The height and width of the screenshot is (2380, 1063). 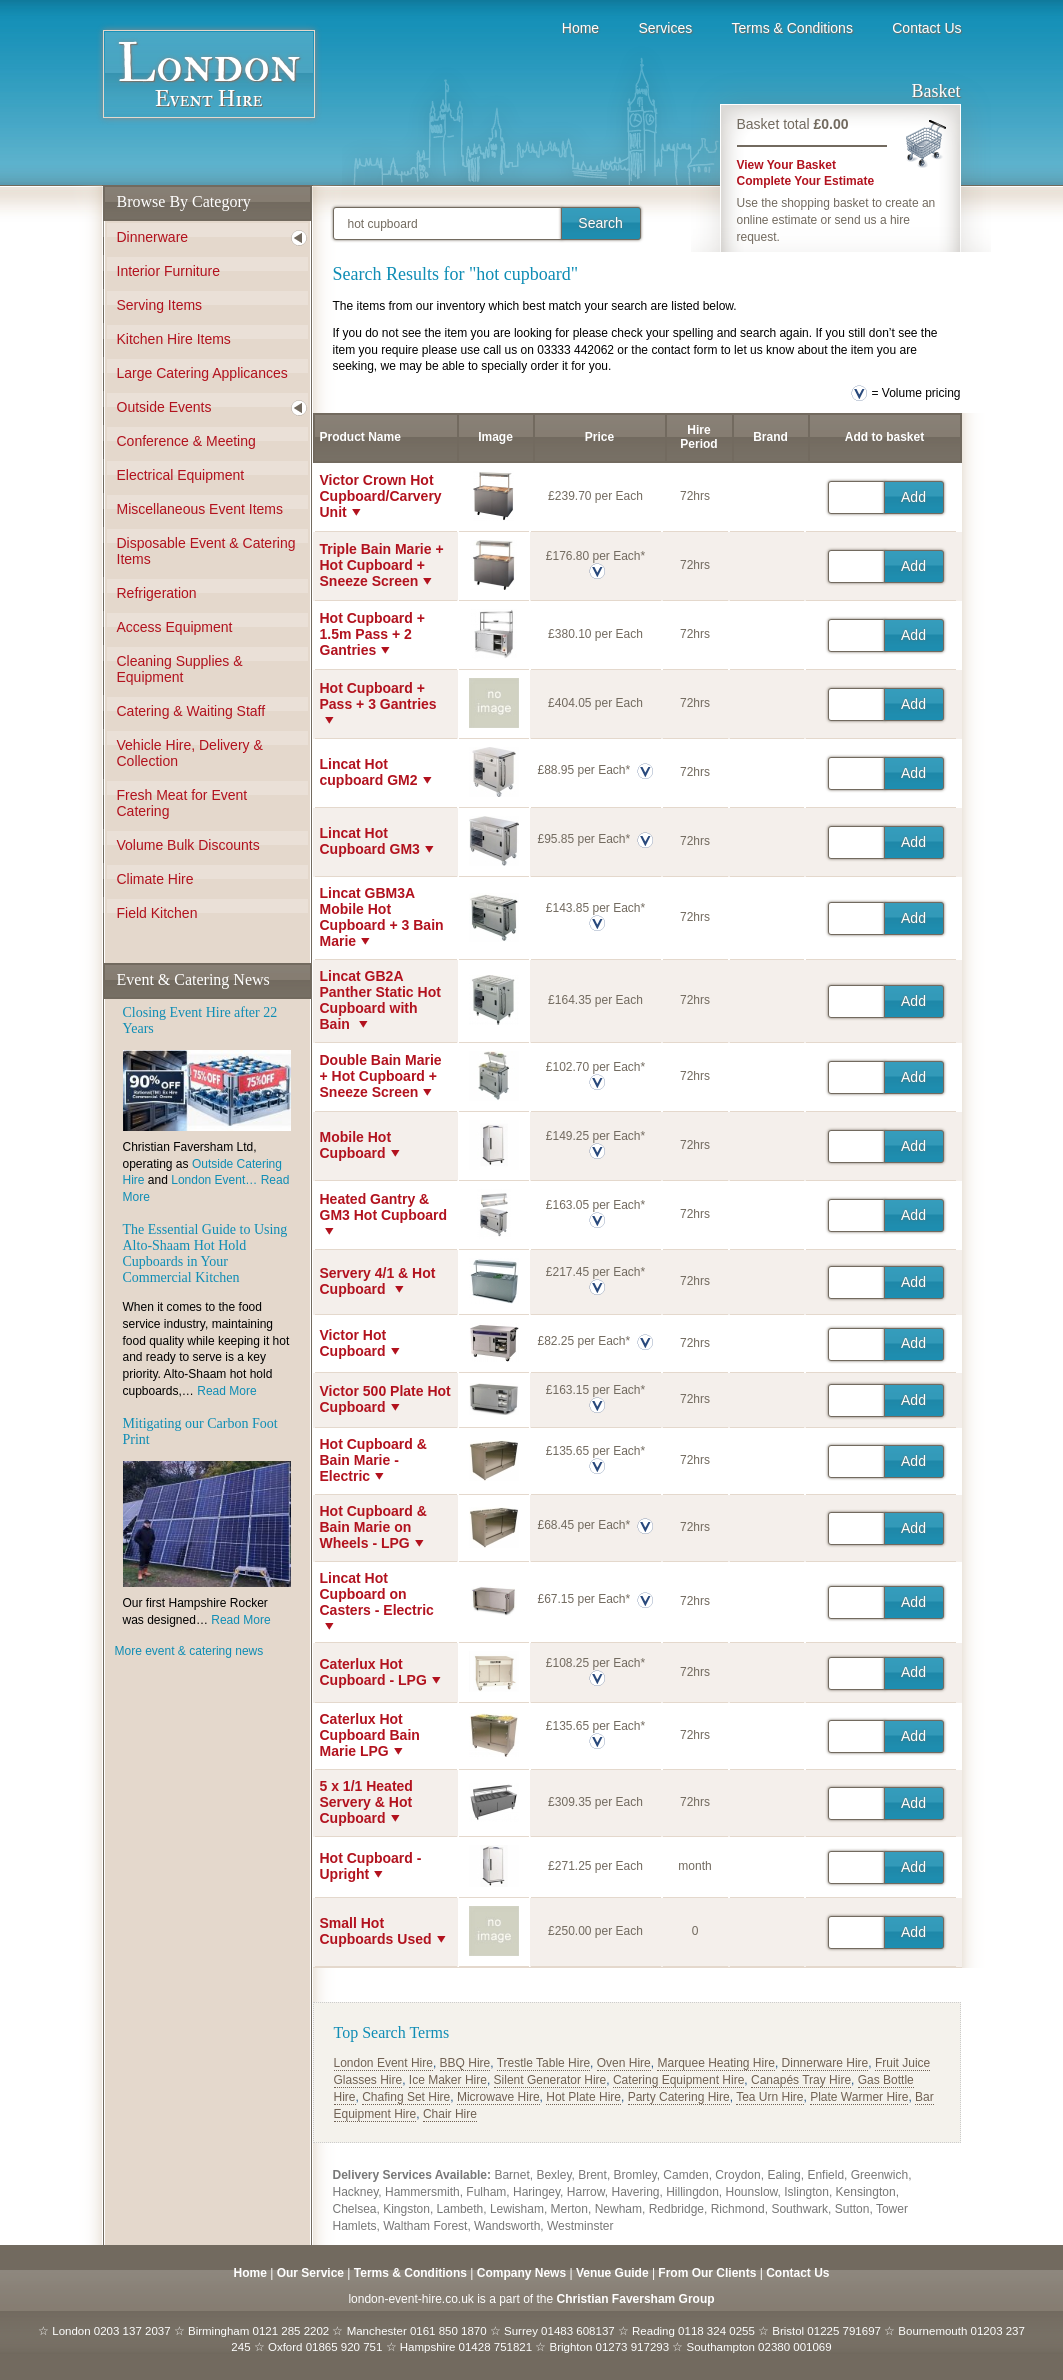 I want to click on Ice Maker Hire, so click(x=448, y=2080).